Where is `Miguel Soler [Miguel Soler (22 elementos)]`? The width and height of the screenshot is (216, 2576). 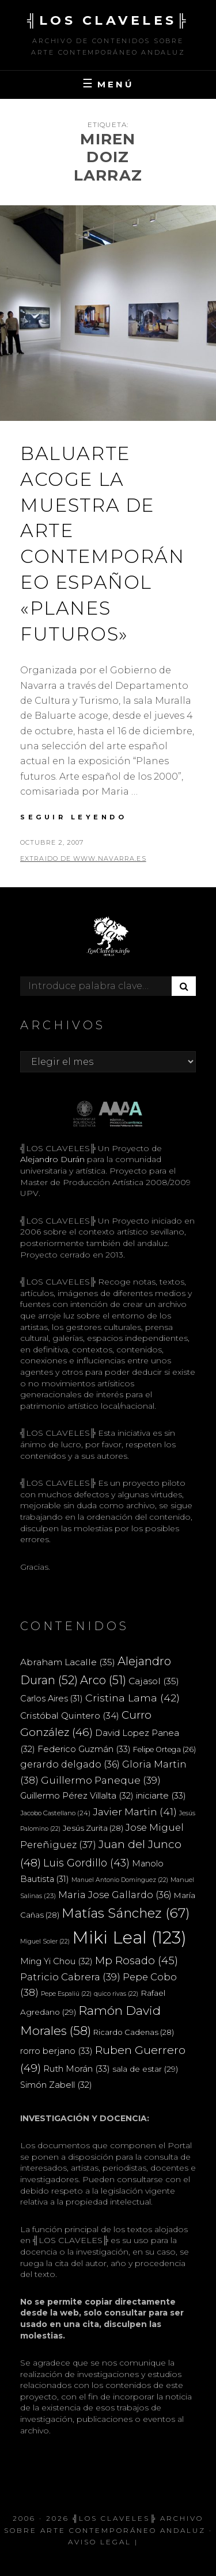 Miguel Soler [Miguel Soler (22 elementos)] is located at coordinates (45, 1941).